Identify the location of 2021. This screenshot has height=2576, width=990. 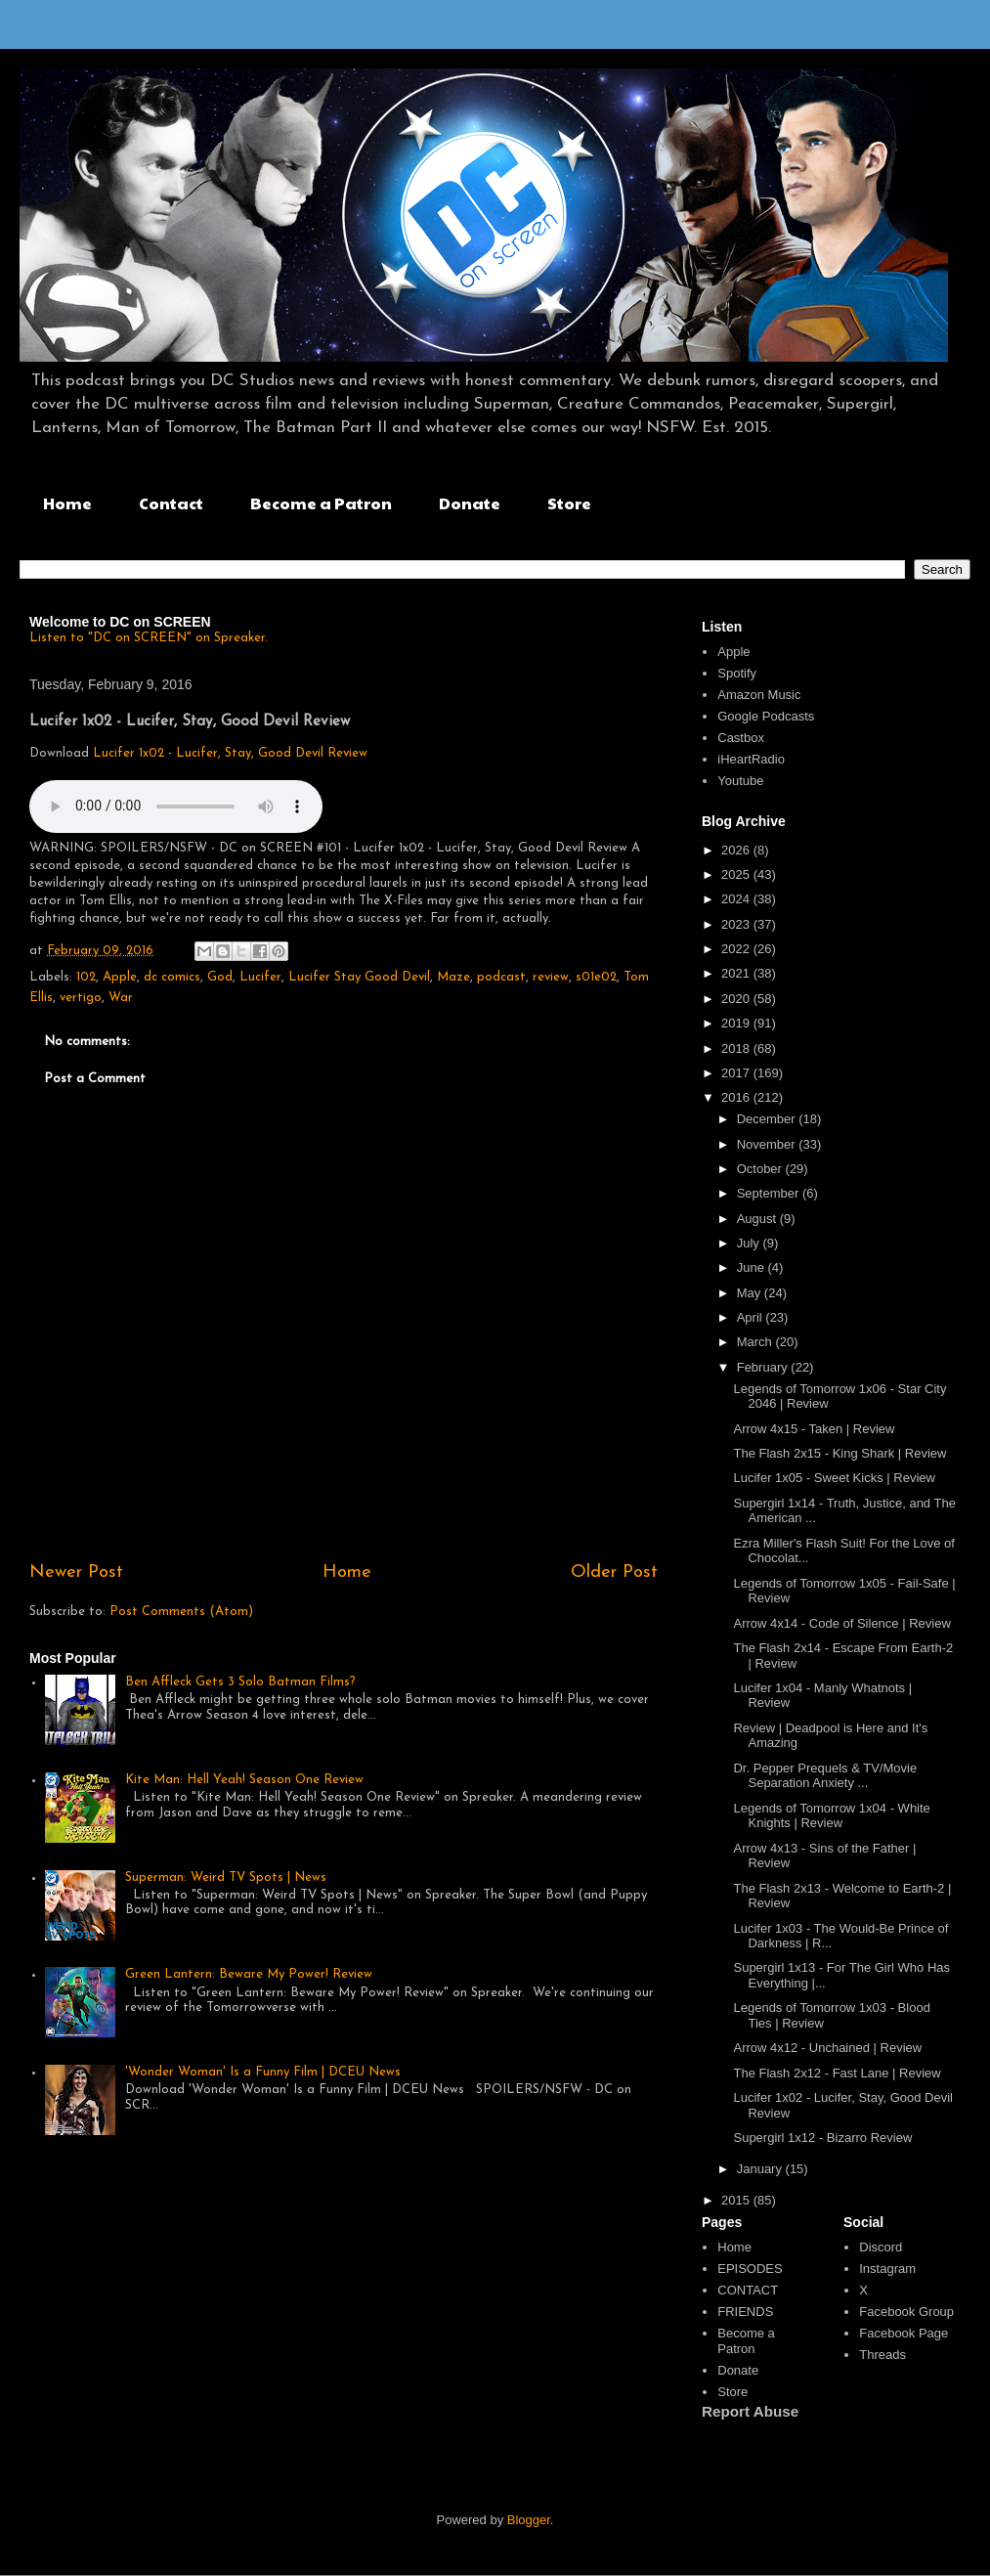
(737, 973).